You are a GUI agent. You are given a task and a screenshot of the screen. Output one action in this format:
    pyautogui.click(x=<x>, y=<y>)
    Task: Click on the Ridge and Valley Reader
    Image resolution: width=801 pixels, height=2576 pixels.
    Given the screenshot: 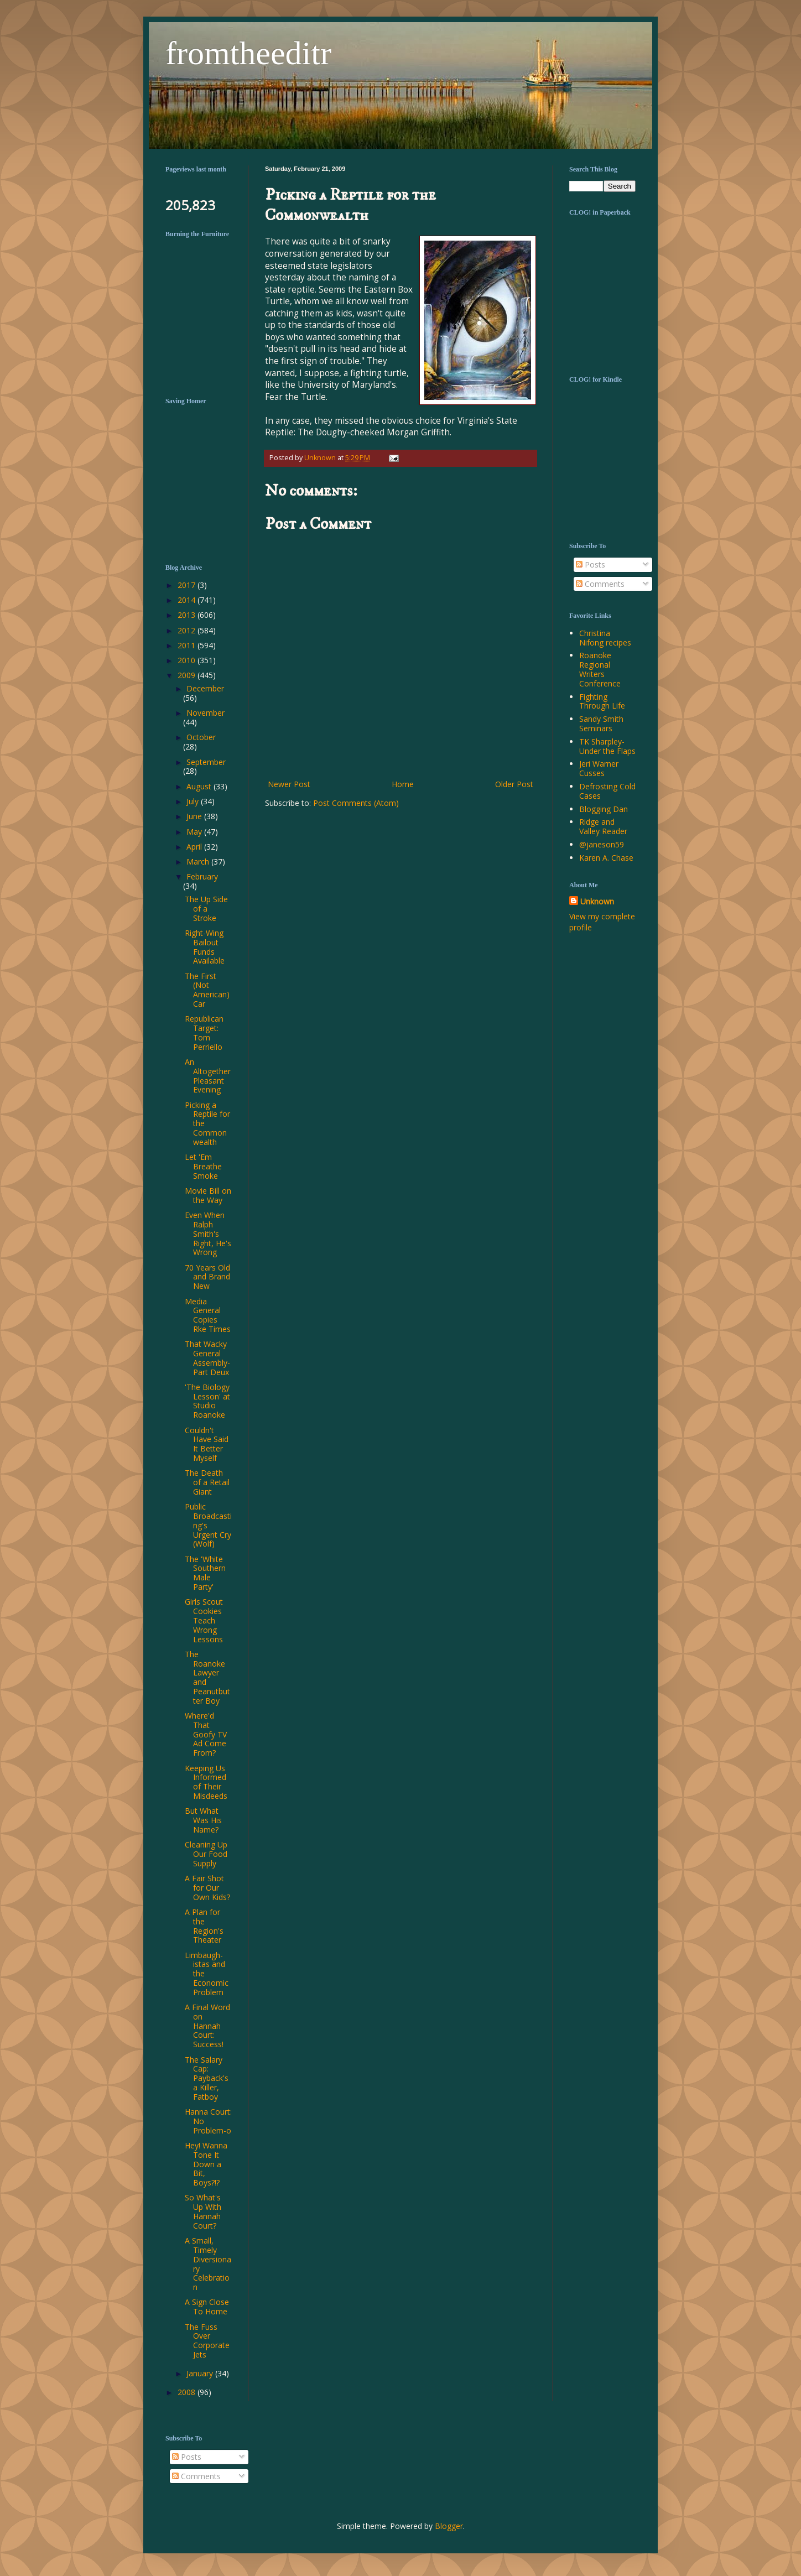 What is the action you would take?
    pyautogui.click(x=603, y=826)
    